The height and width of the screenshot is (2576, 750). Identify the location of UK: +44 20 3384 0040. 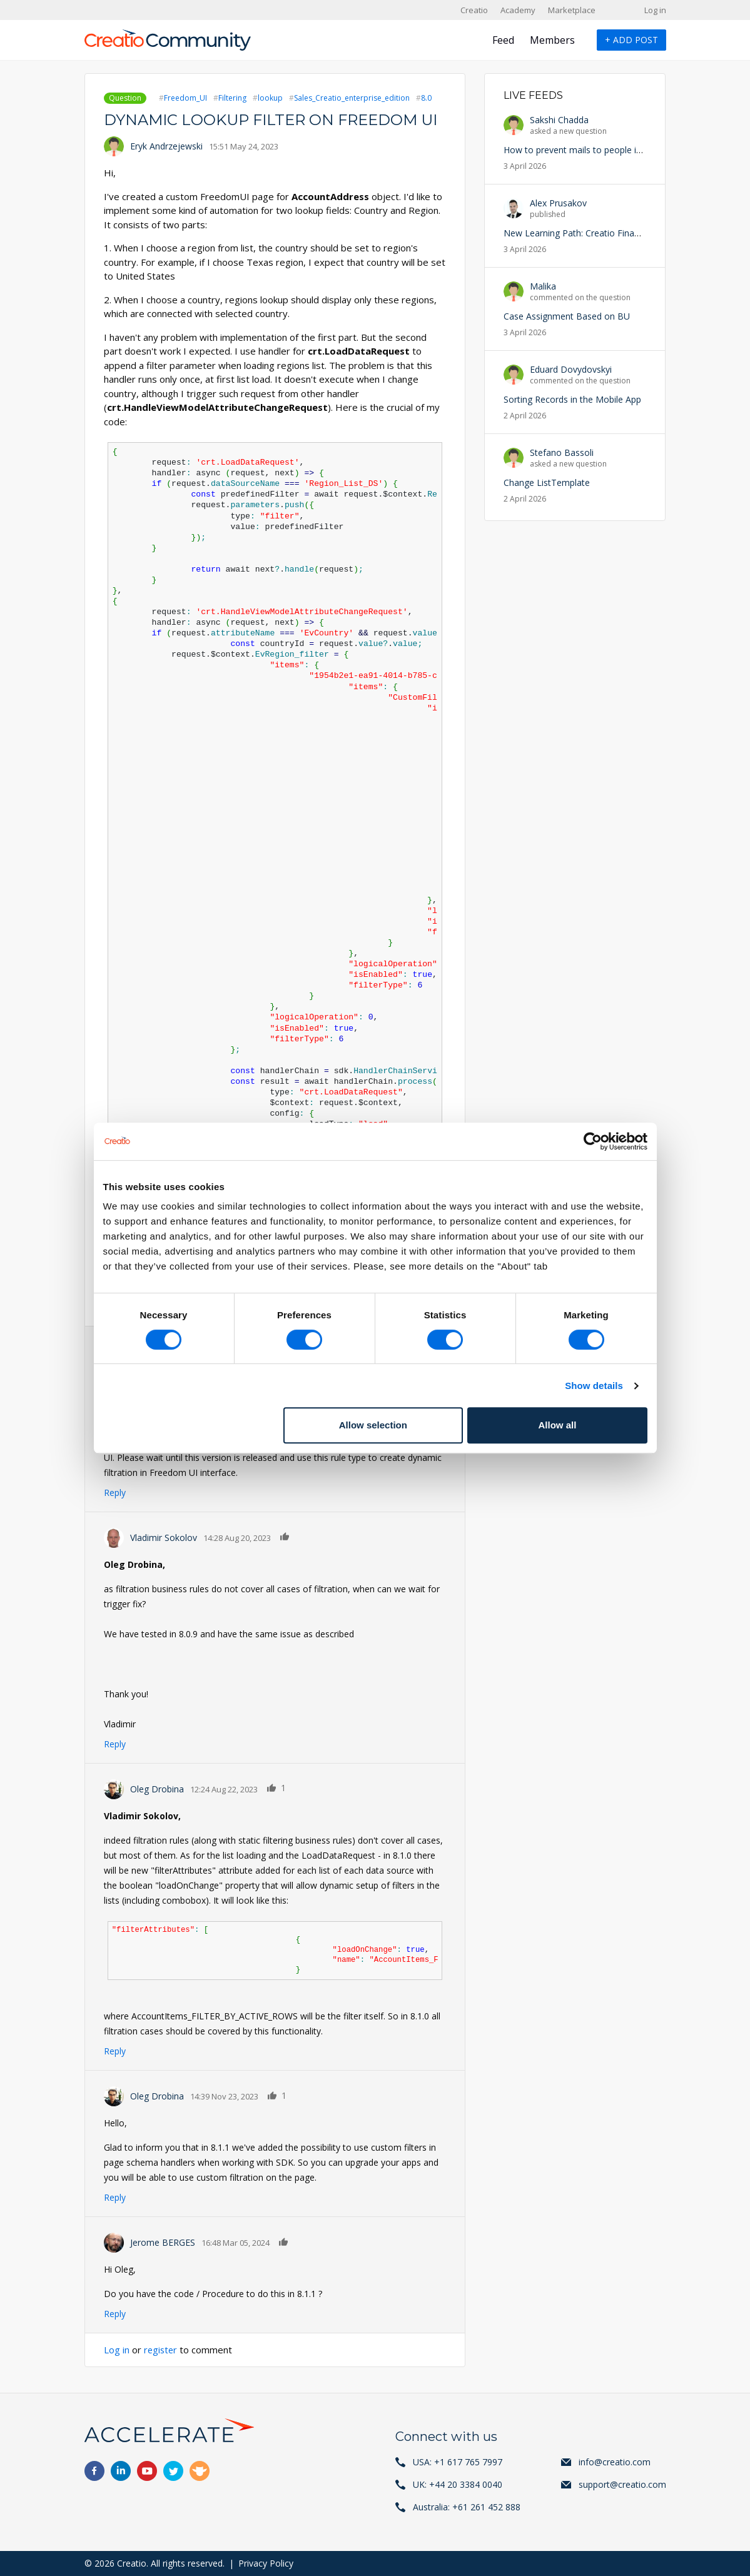
(457, 2484).